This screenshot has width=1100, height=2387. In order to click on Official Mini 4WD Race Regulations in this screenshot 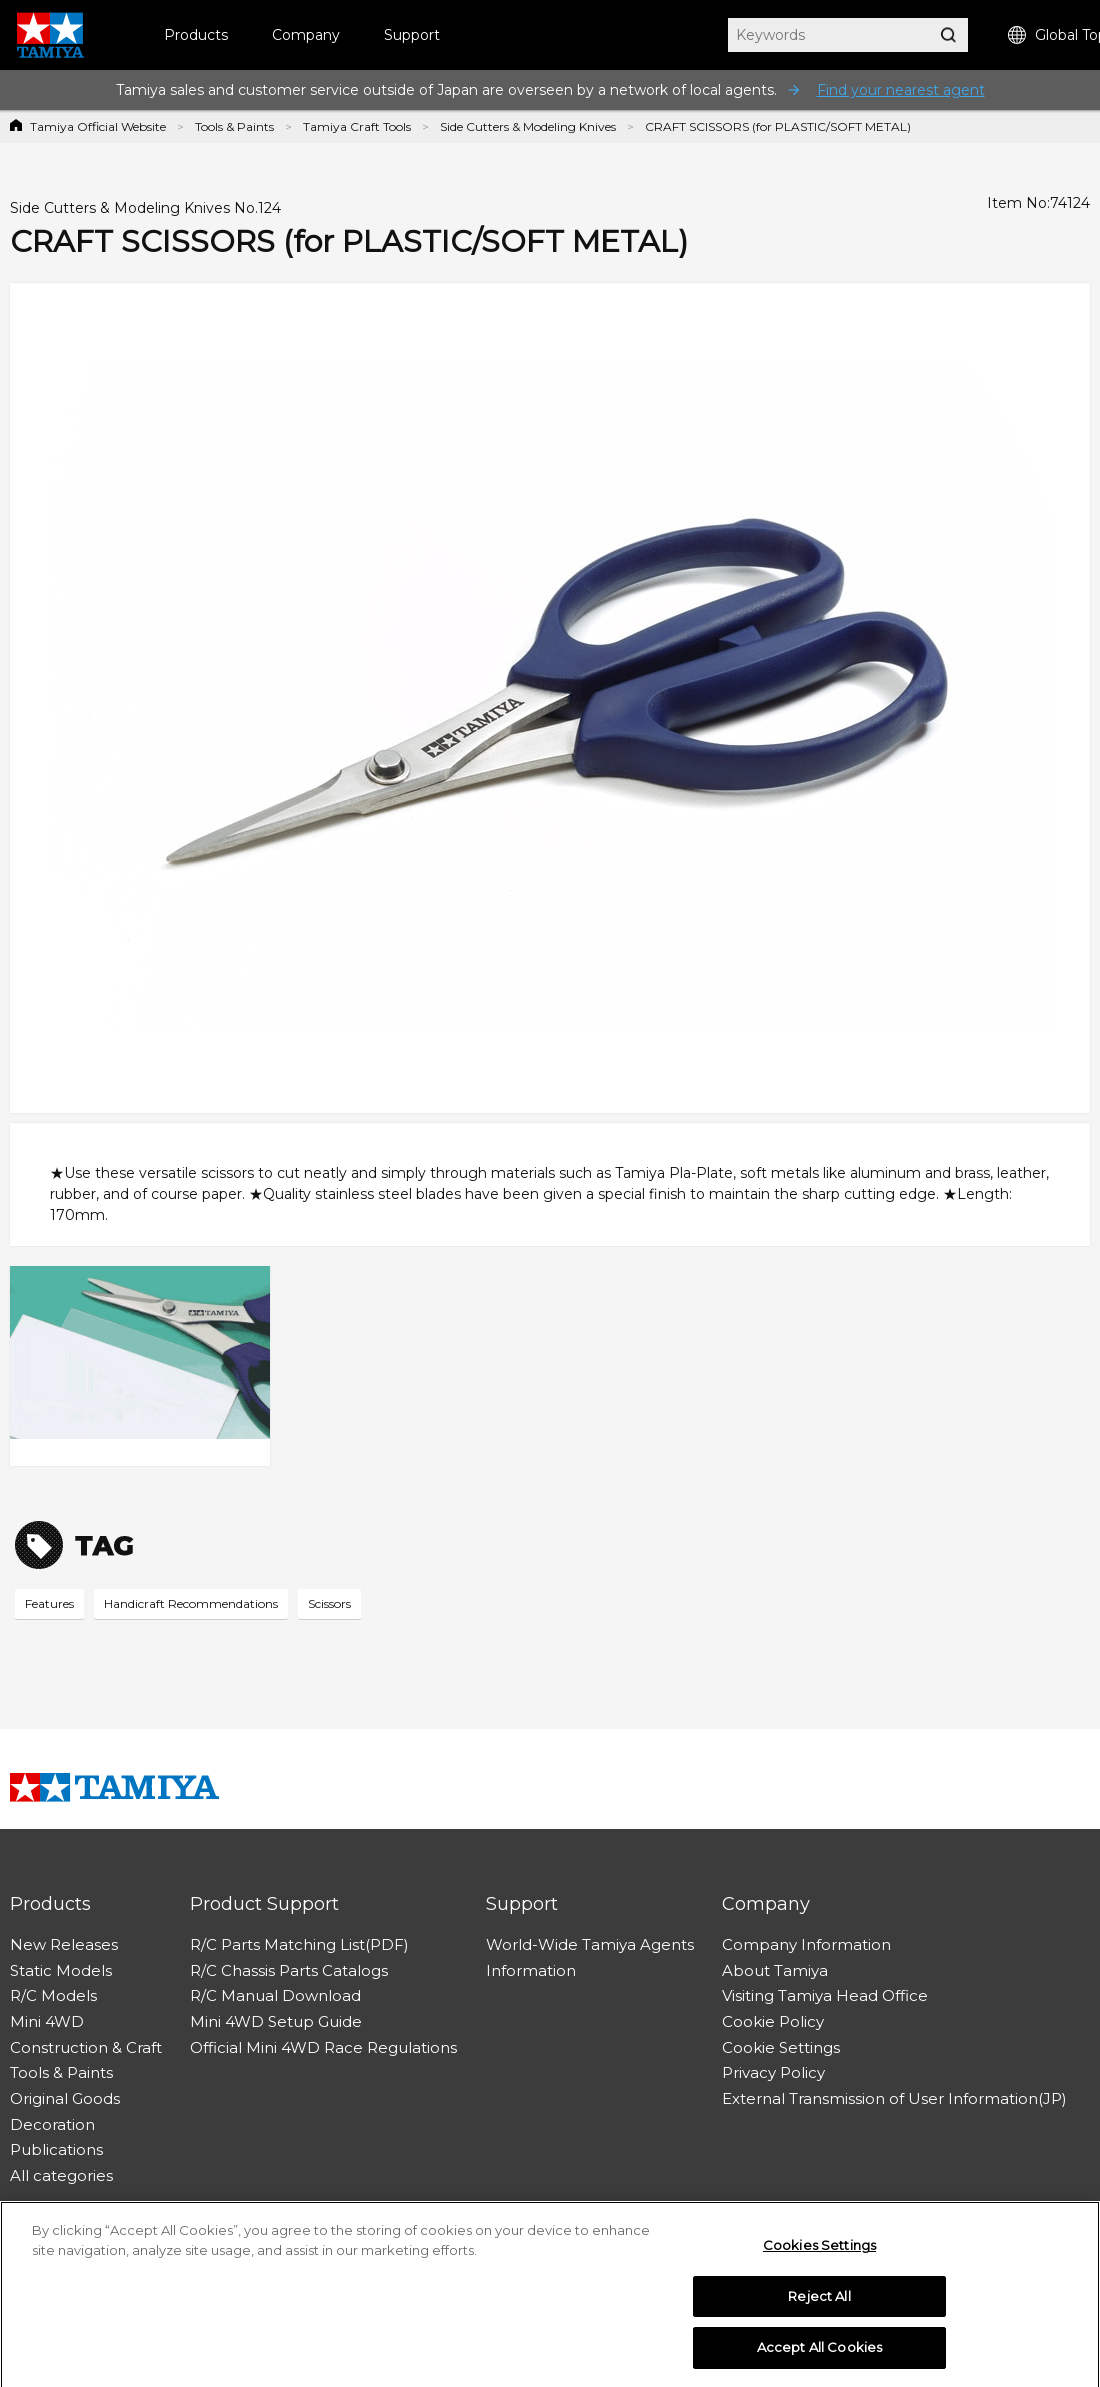, I will do `click(323, 2047)`.